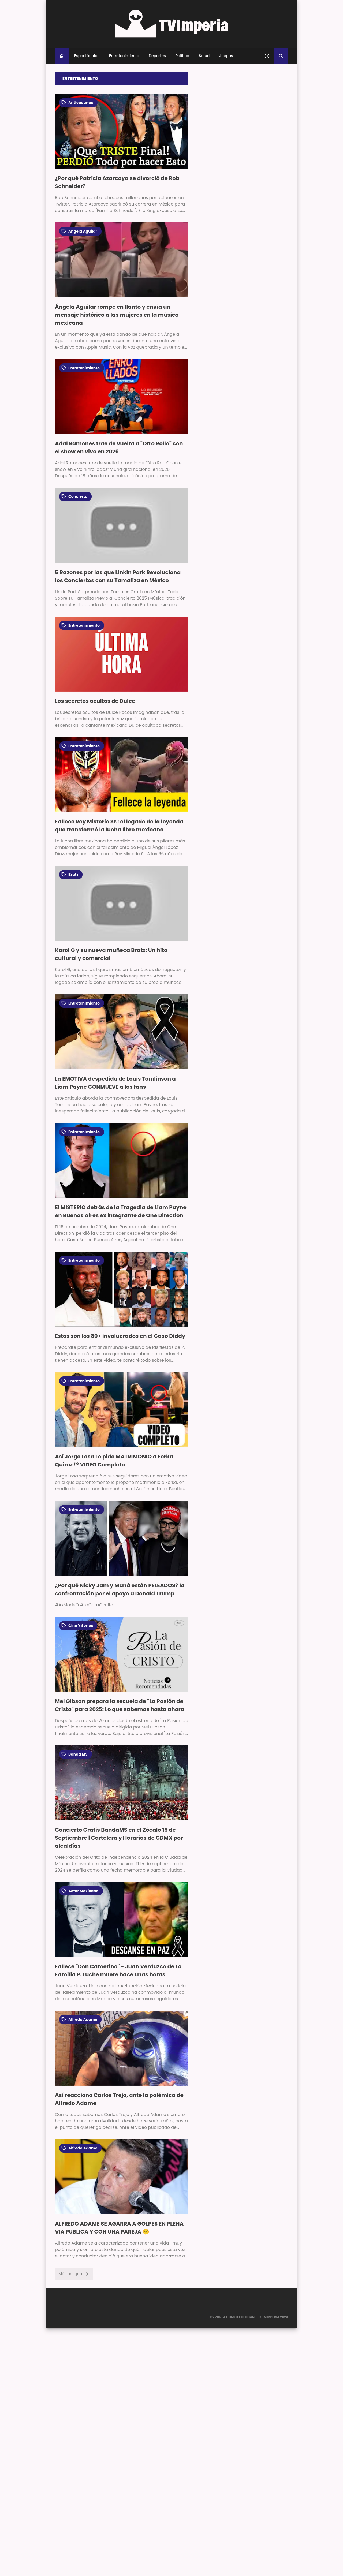 The height and width of the screenshot is (2576, 343). Describe the element at coordinates (77, 102) in the screenshot. I see `Antivacunas` at that location.